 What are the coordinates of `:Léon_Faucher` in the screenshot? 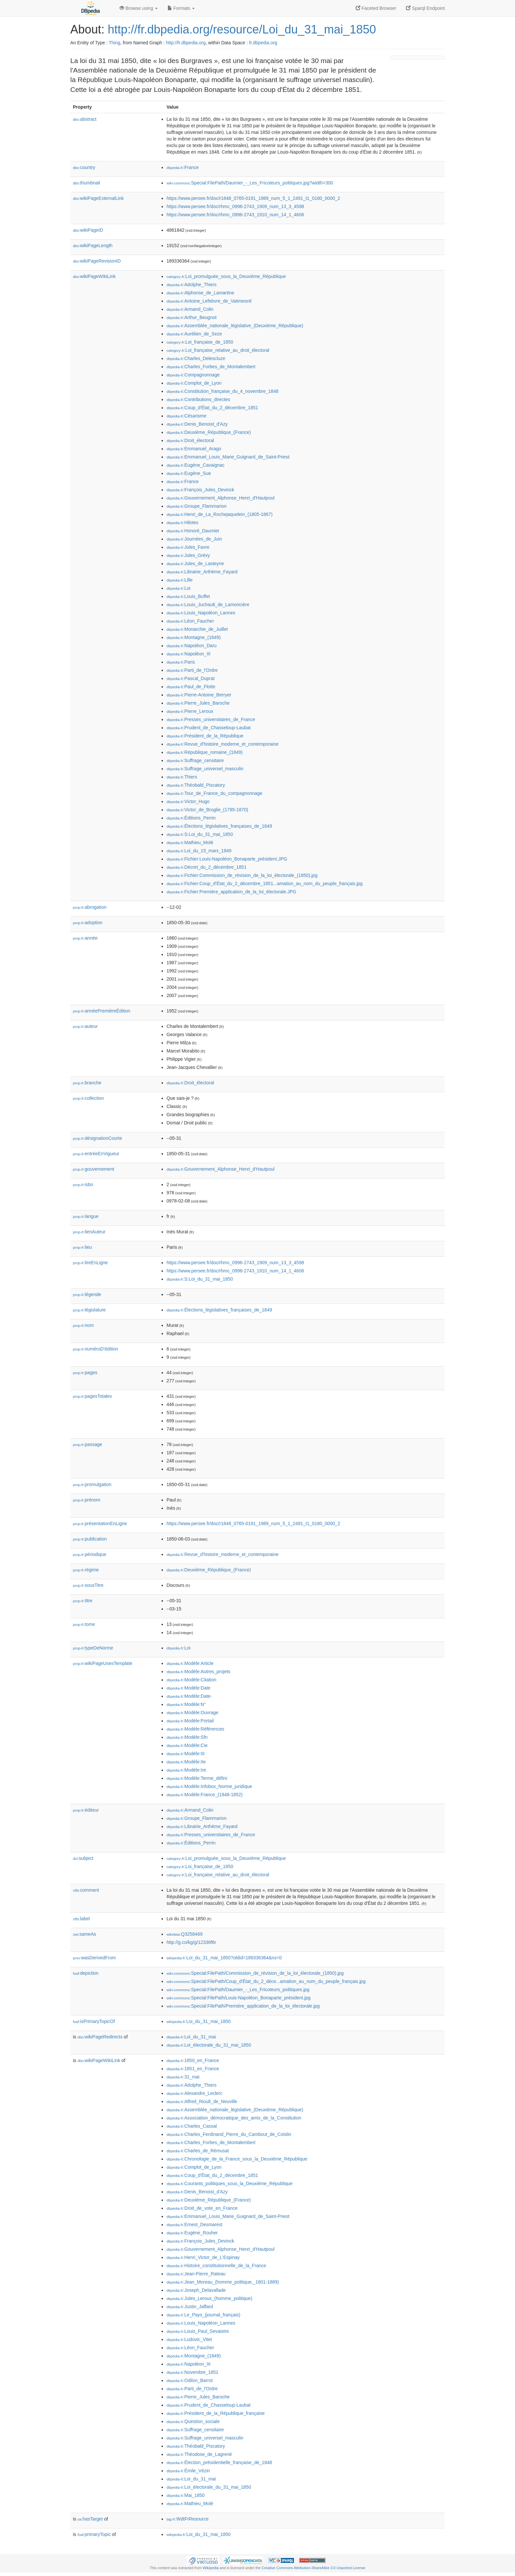 It's located at (190, 621).